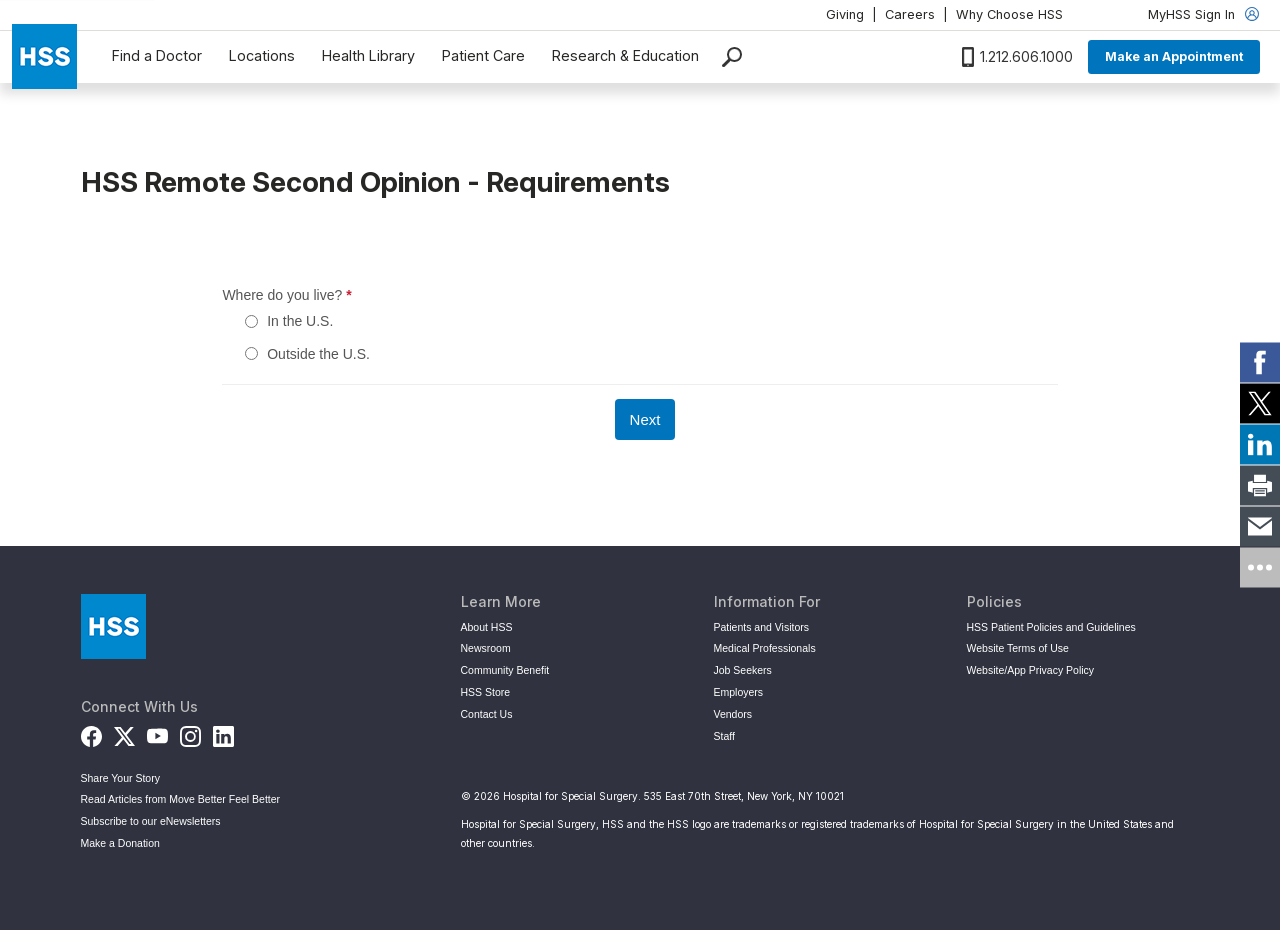  Describe the element at coordinates (1031, 670) in the screenshot. I see `Website/App Privacy Policy` at that location.